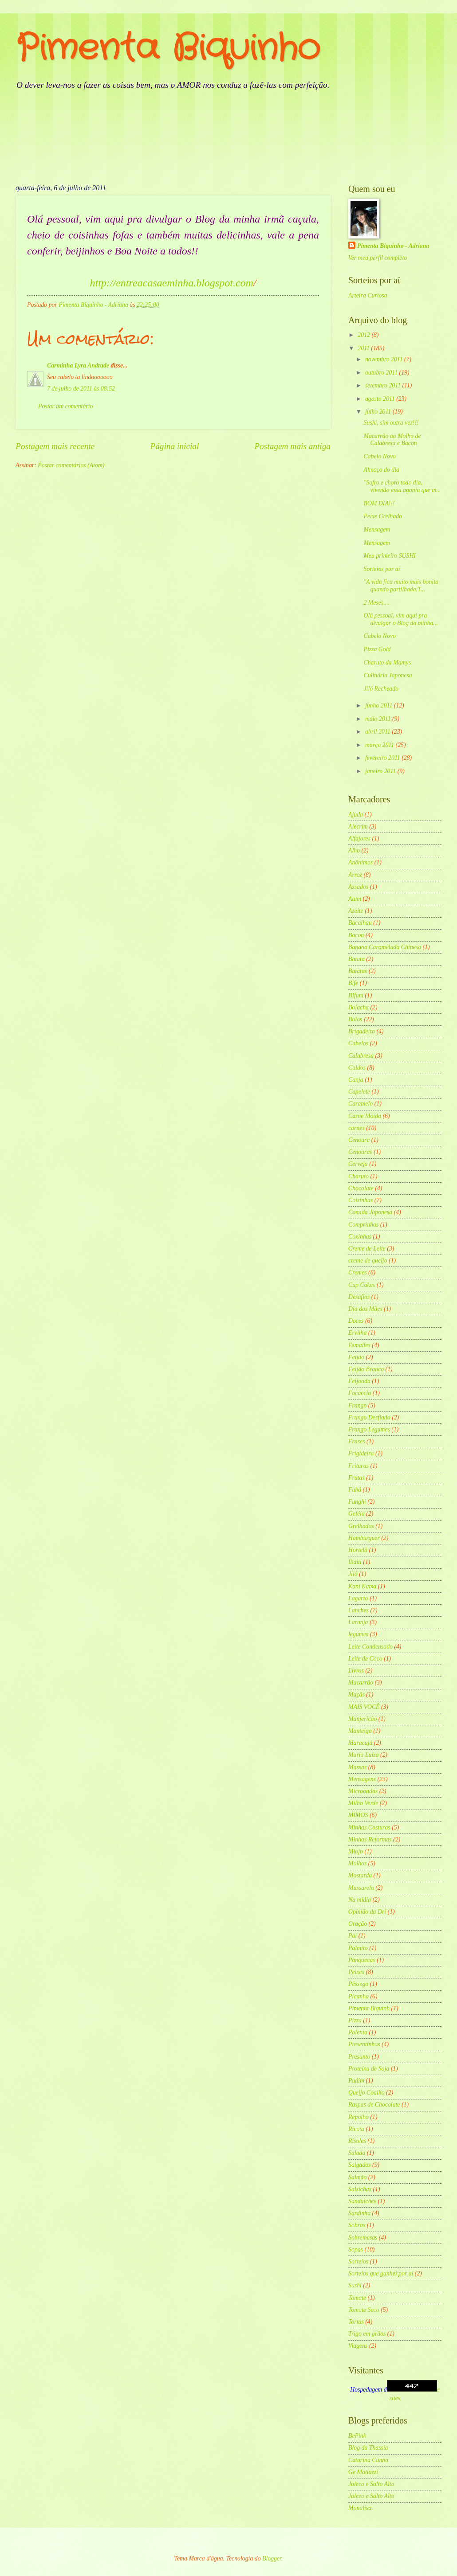 This screenshot has width=457, height=2576. I want to click on setembro 2011, so click(383, 385).